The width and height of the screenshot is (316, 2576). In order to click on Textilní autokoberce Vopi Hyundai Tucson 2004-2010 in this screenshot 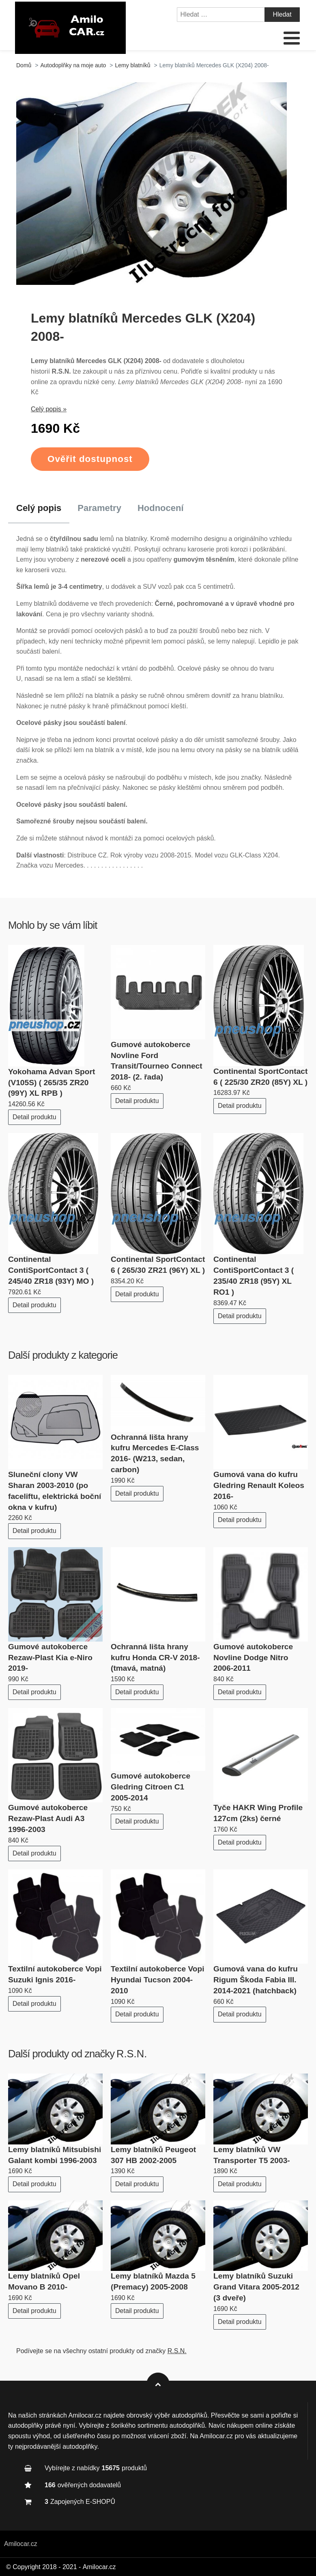, I will do `click(157, 1980)`.